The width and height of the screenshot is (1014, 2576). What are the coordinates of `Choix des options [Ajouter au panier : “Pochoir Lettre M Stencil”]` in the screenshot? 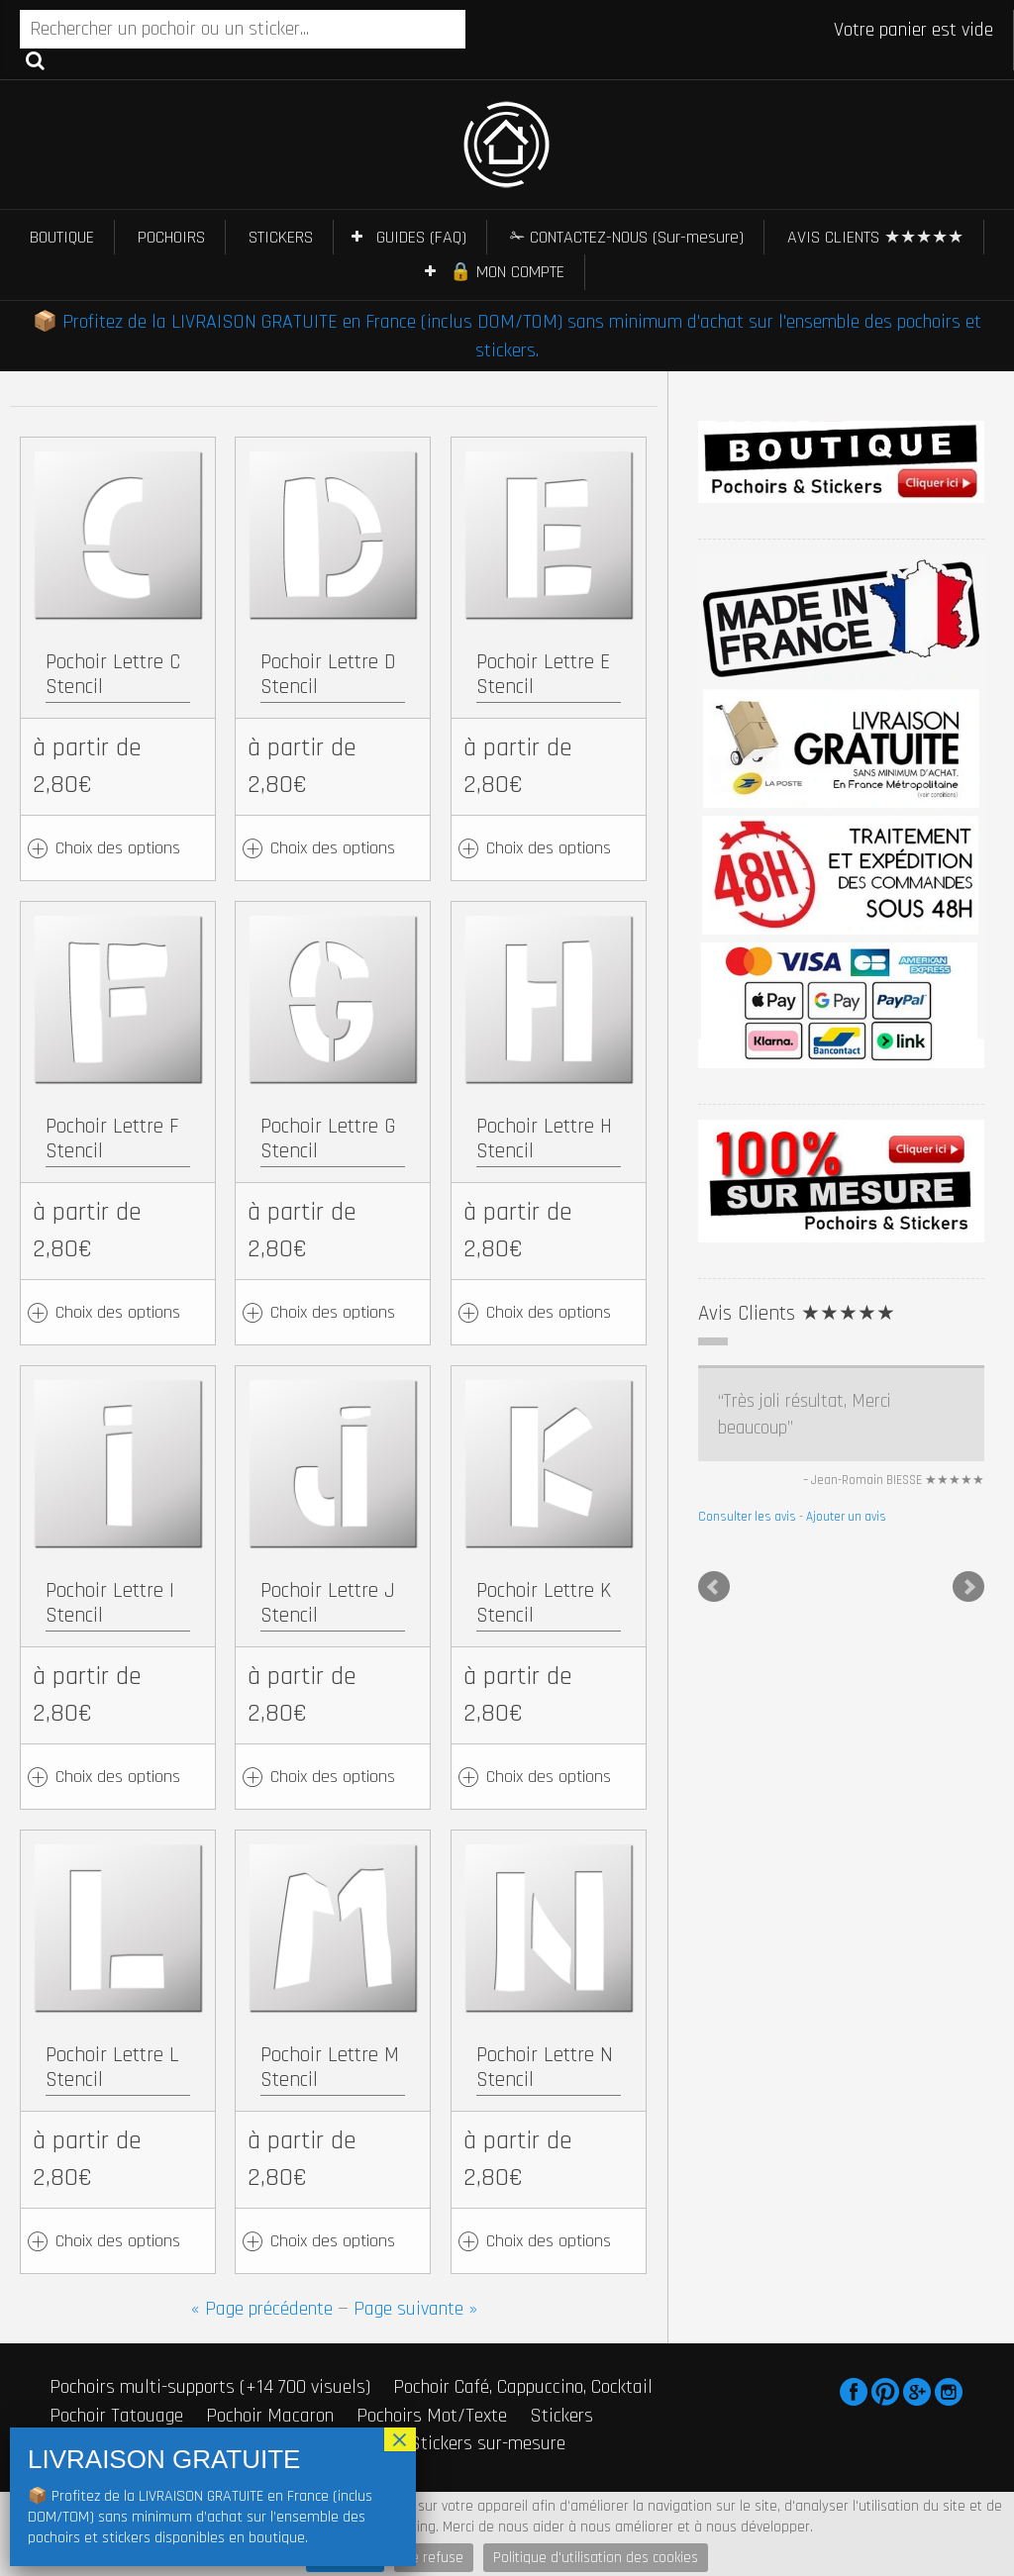 It's located at (332, 2240).